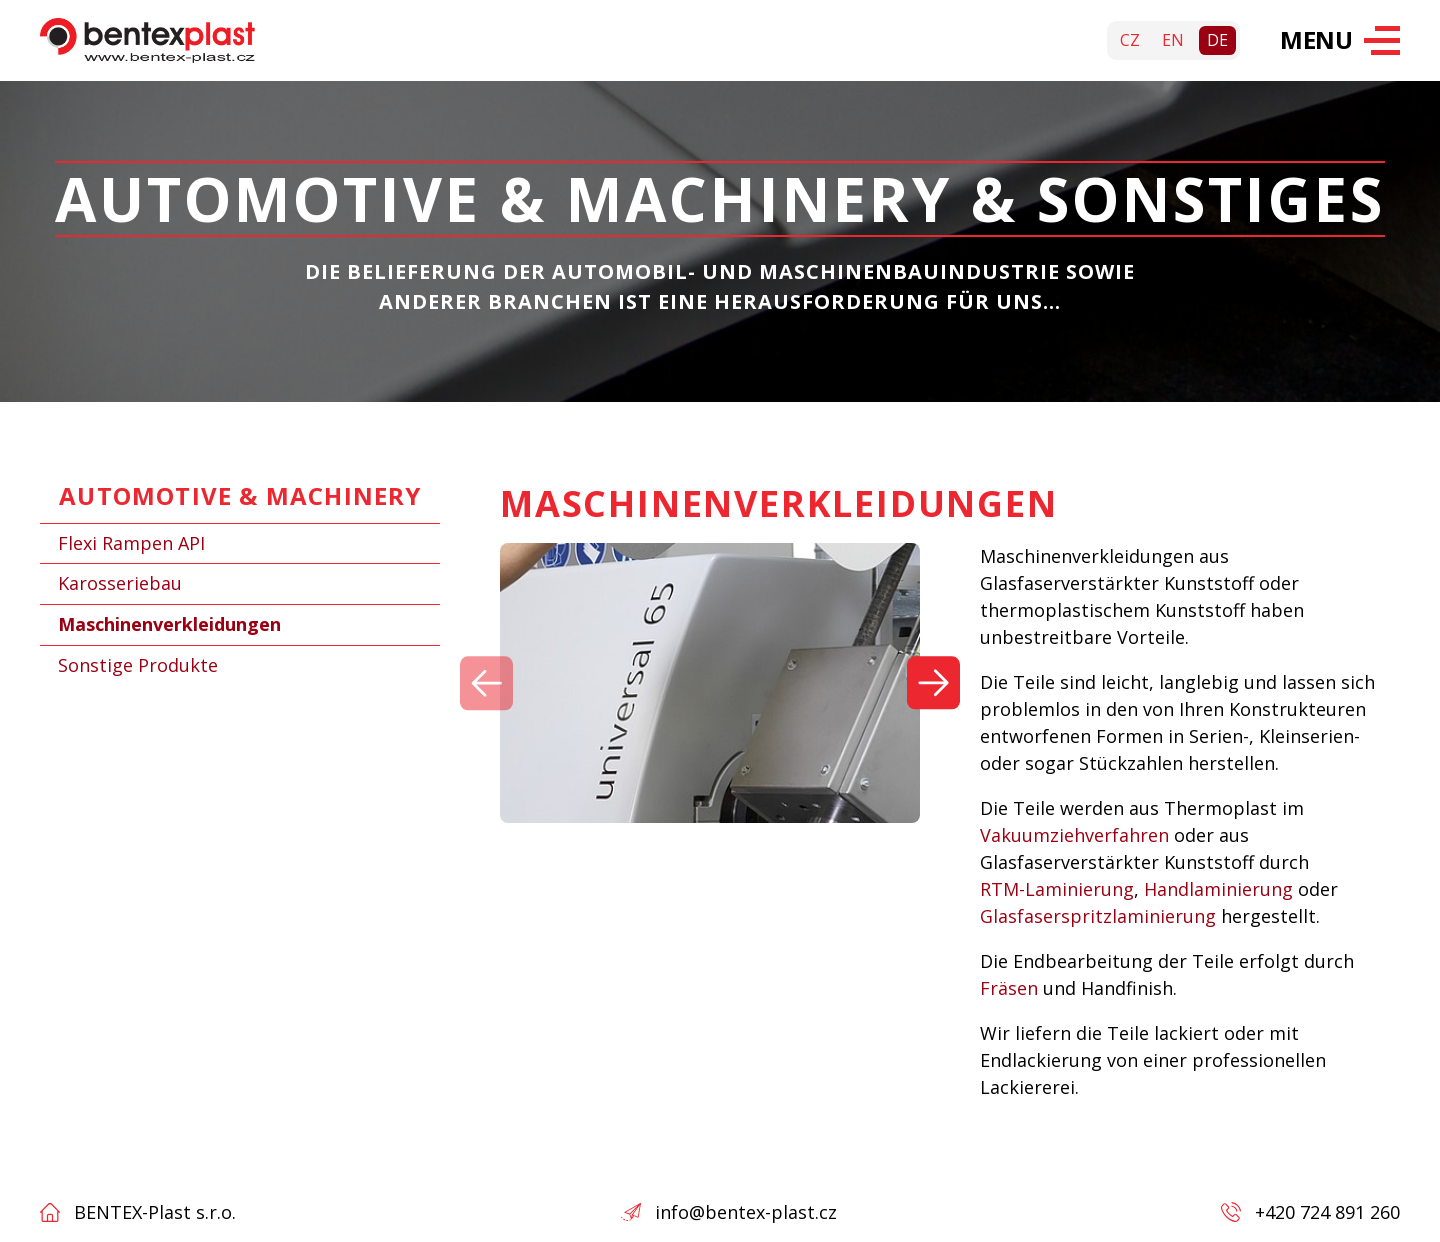 Image resolution: width=1440 pixels, height=1242 pixels. What do you see at coordinates (120, 583) in the screenshot?
I see `Karosseriebau` at bounding box center [120, 583].